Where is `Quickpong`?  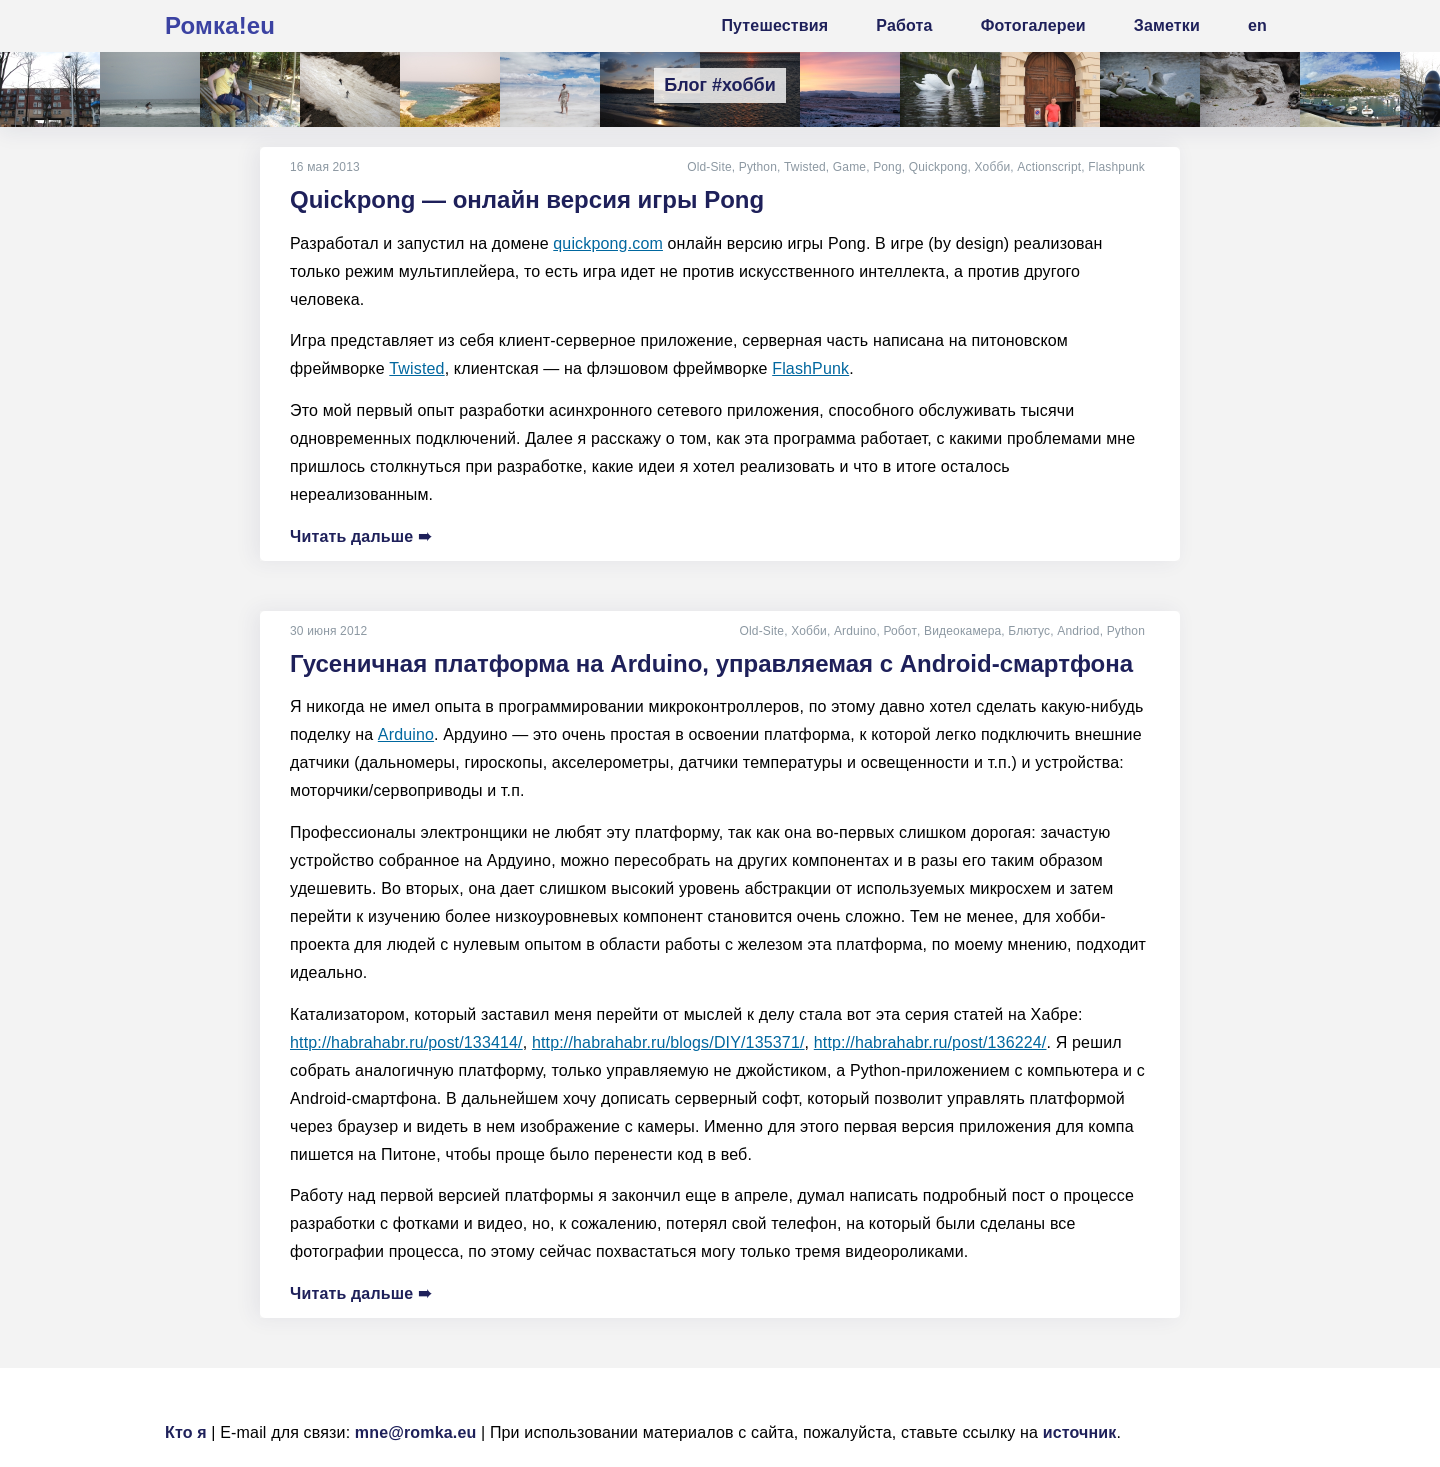
Quickpong is located at coordinates (938, 167).